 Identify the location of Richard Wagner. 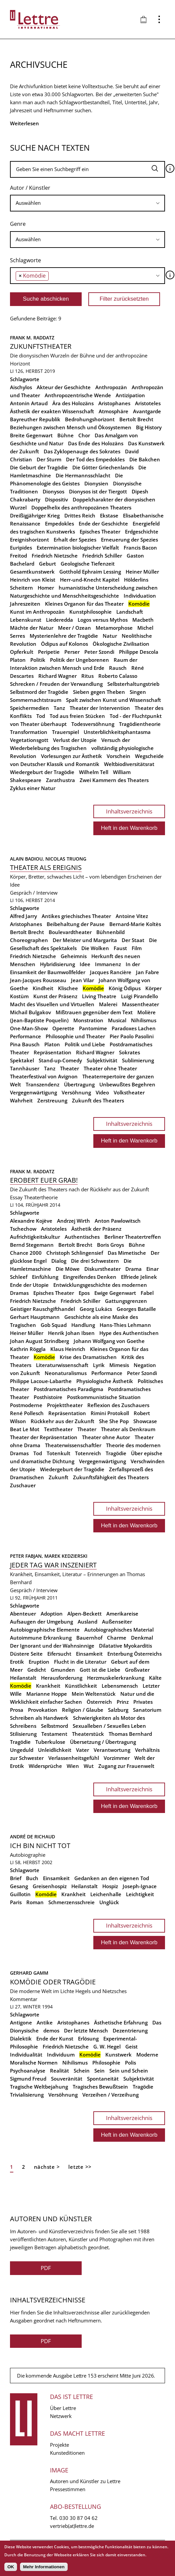
(57, 675).